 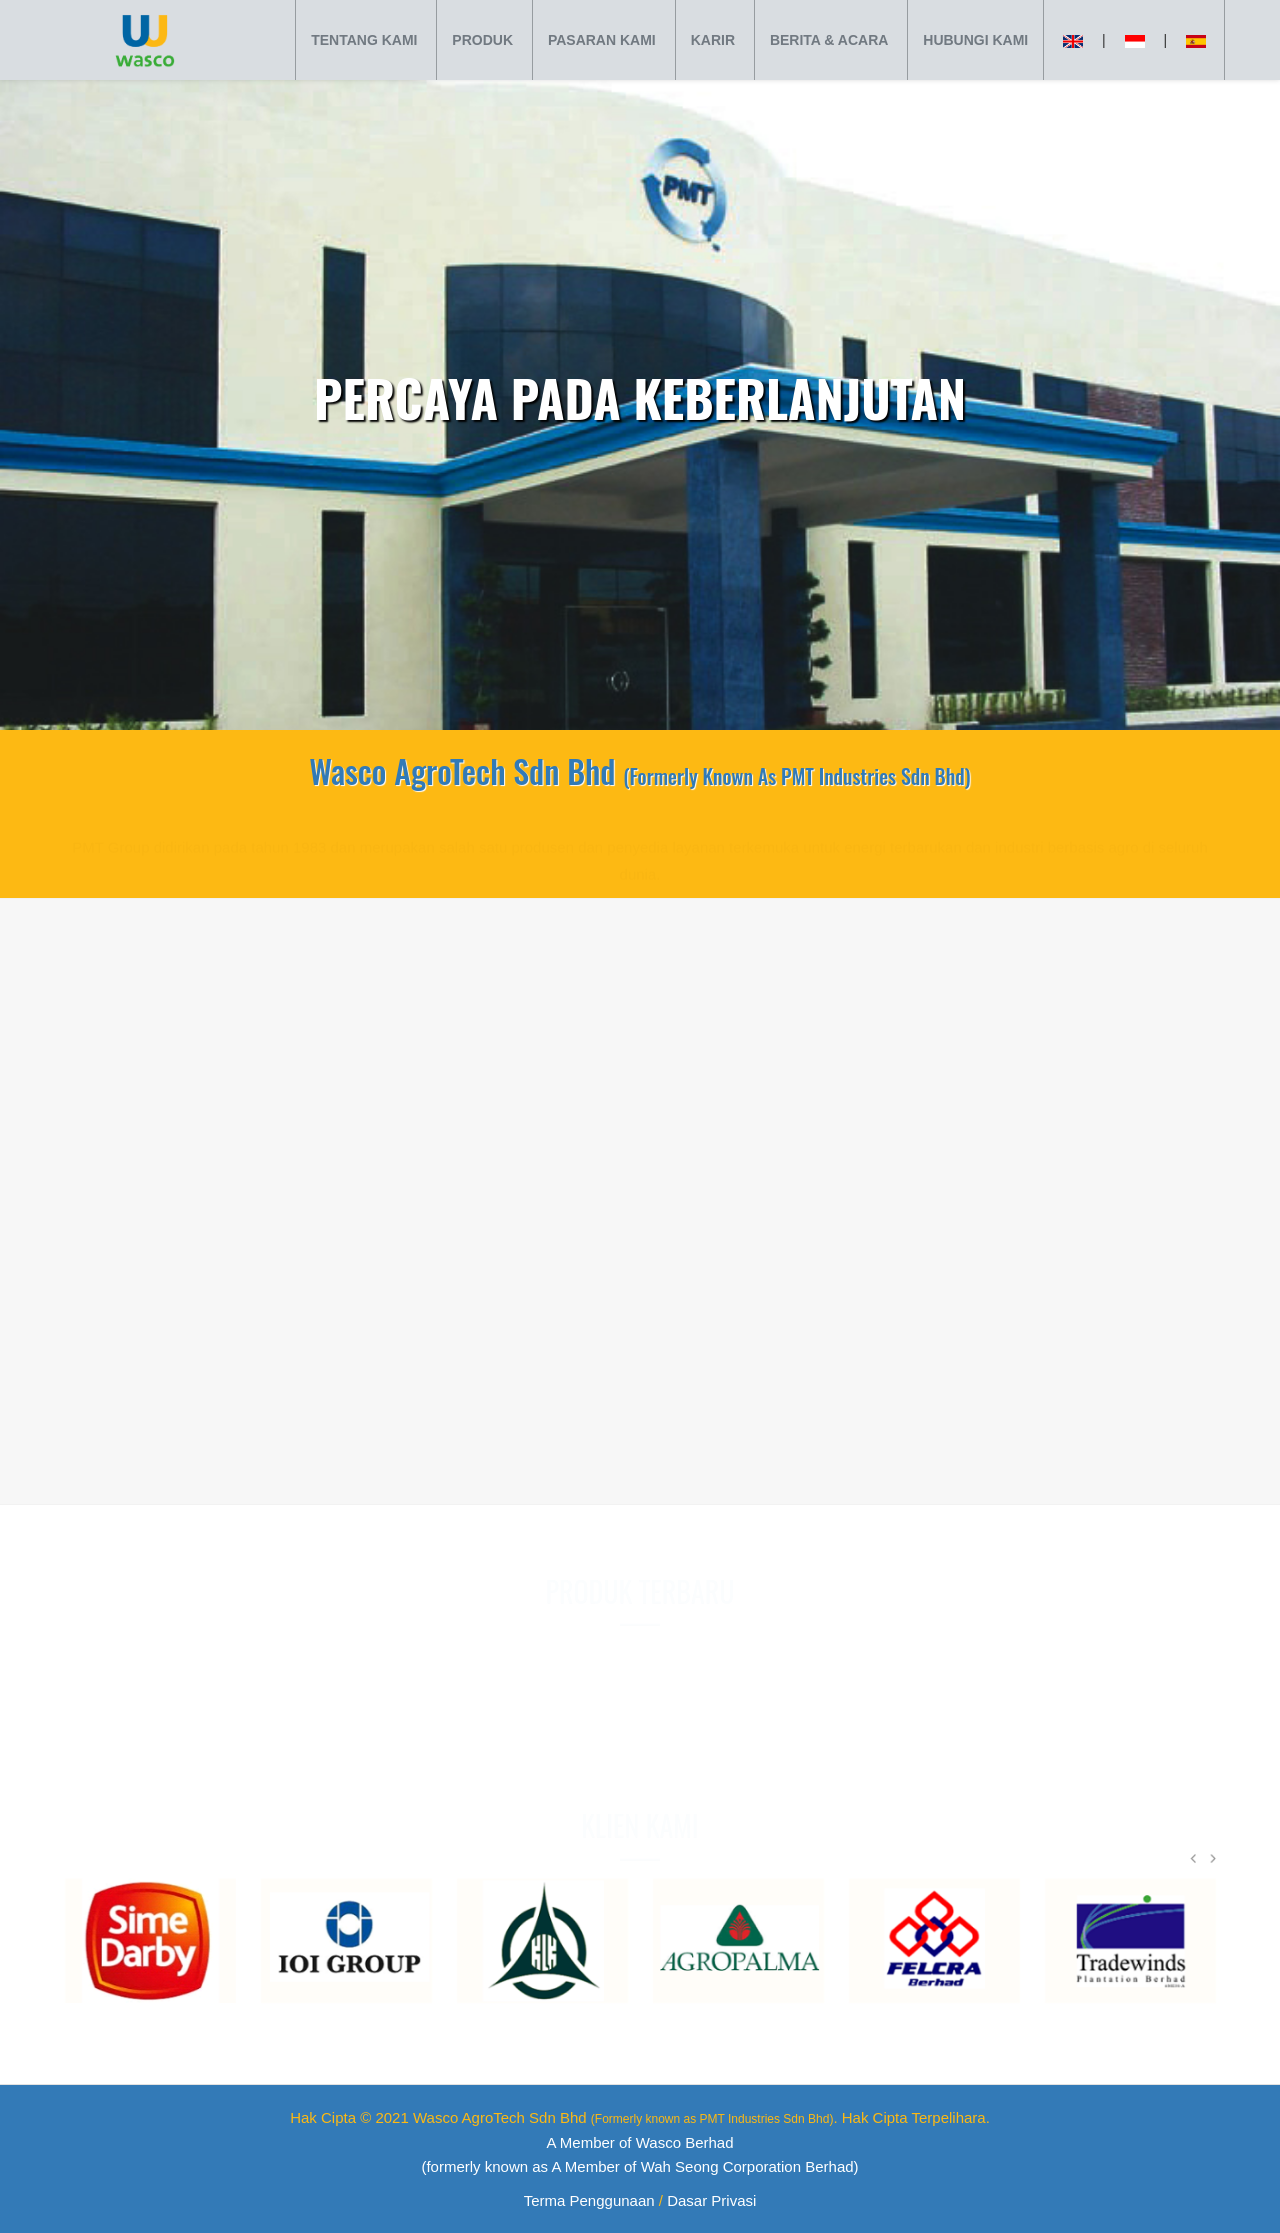 What do you see at coordinates (713, 40) in the screenshot?
I see `KARIR` at bounding box center [713, 40].